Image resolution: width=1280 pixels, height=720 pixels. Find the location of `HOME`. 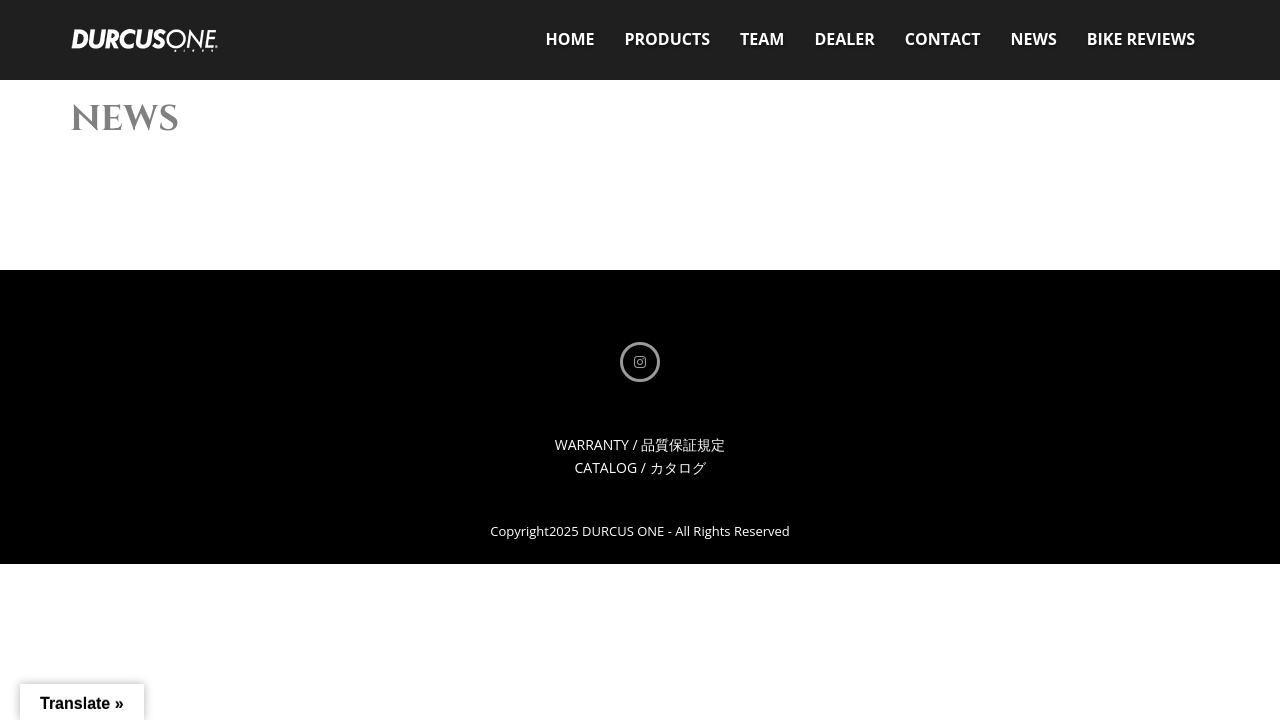

HOME is located at coordinates (569, 39).